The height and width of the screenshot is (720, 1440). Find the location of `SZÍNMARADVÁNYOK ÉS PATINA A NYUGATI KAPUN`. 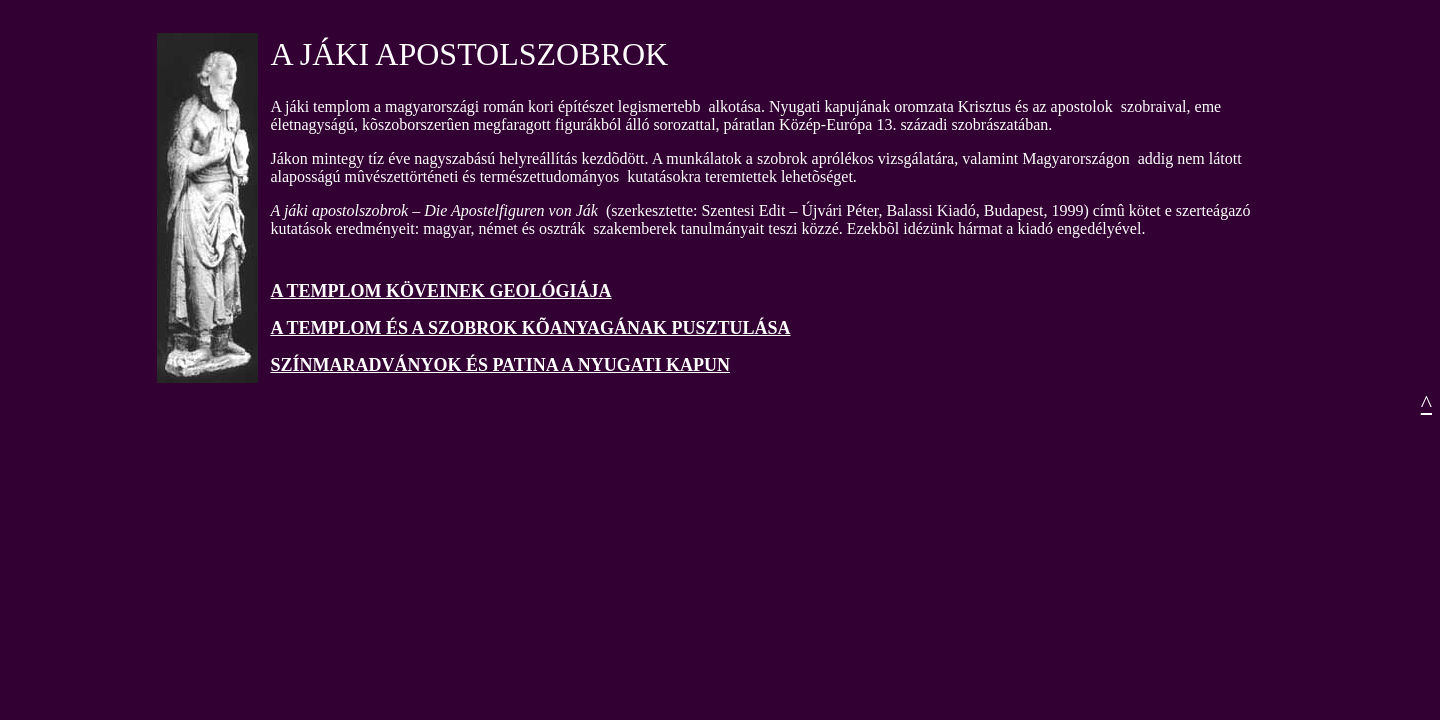

SZÍNMARADVÁNYOK ÉS PATINA A NYUGATI KAPUN is located at coordinates (500, 365).